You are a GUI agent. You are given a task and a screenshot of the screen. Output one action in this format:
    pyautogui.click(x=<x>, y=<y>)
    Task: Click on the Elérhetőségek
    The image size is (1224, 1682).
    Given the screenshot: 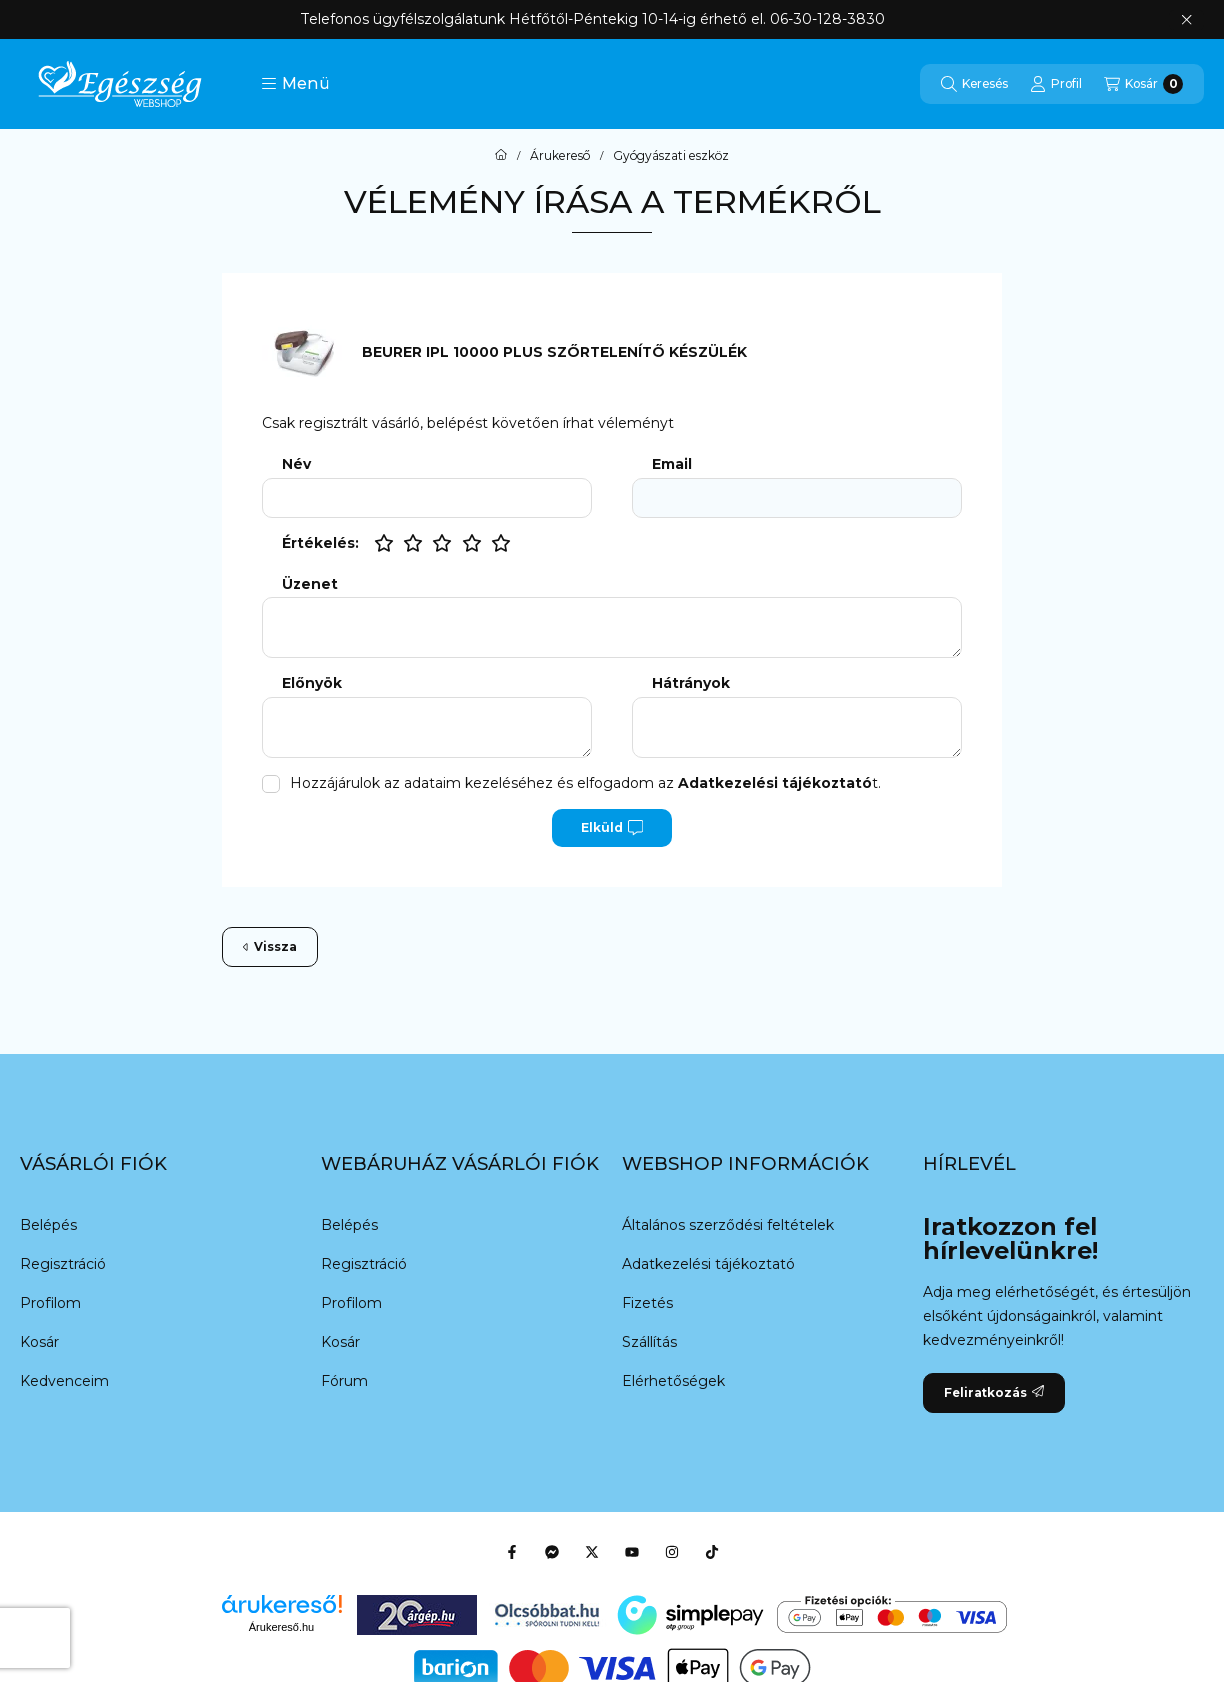 What is the action you would take?
    pyautogui.click(x=673, y=1381)
    